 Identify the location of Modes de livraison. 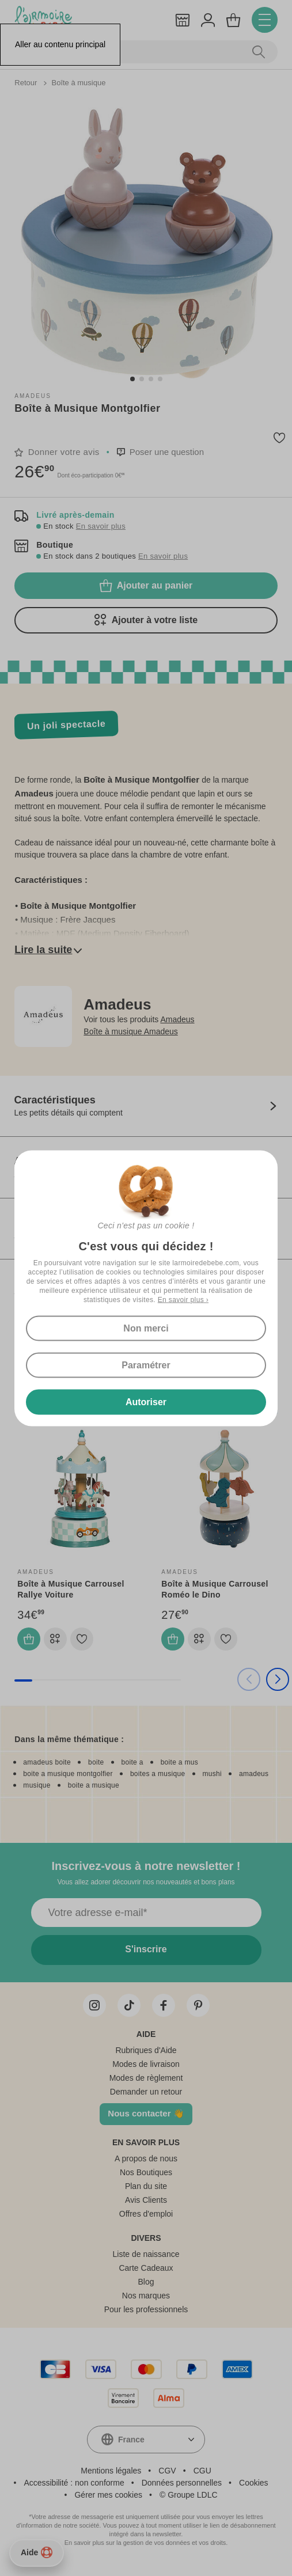
(146, 2064).